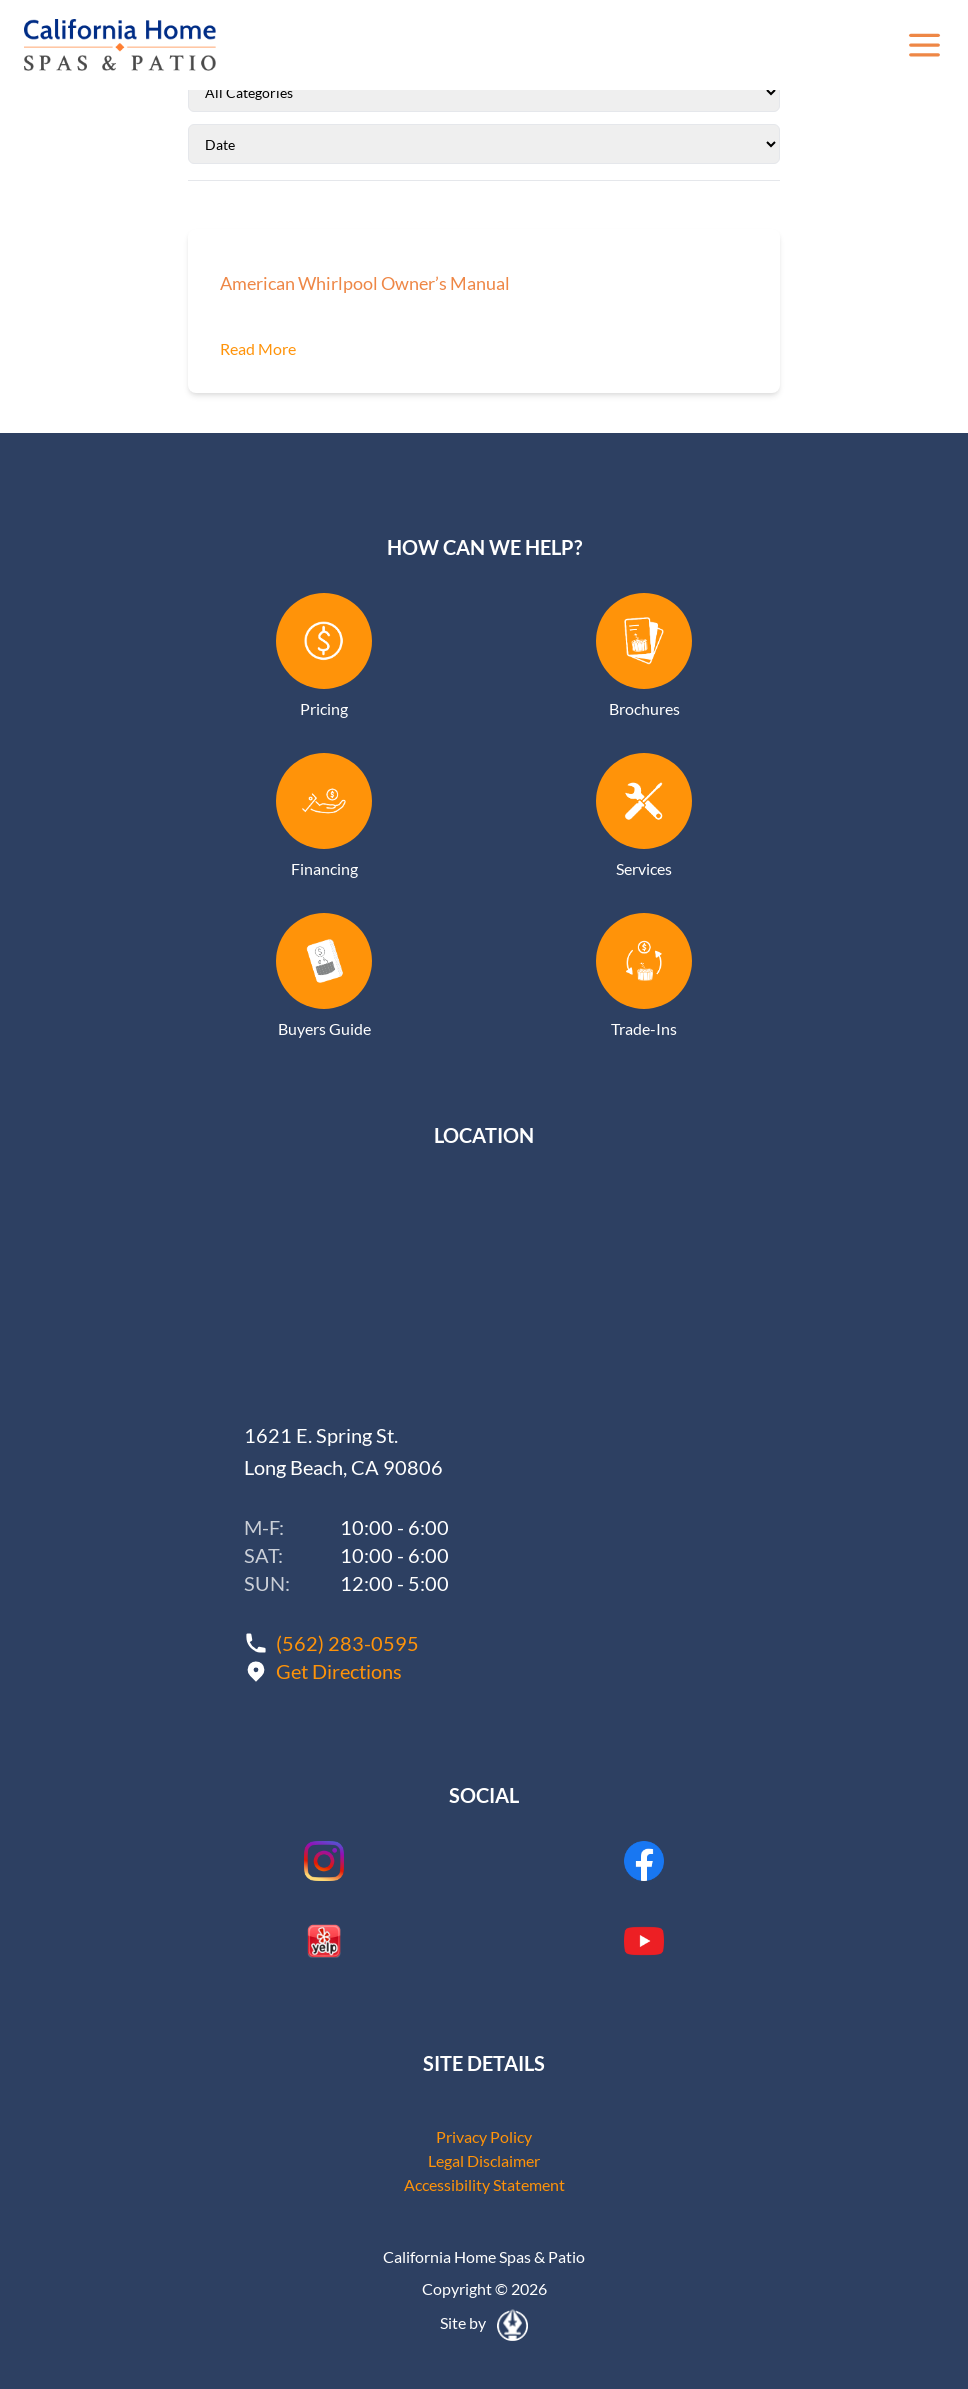 This screenshot has height=2389, width=968. Describe the element at coordinates (484, 2136) in the screenshot. I see `Privacy Policy` at that location.